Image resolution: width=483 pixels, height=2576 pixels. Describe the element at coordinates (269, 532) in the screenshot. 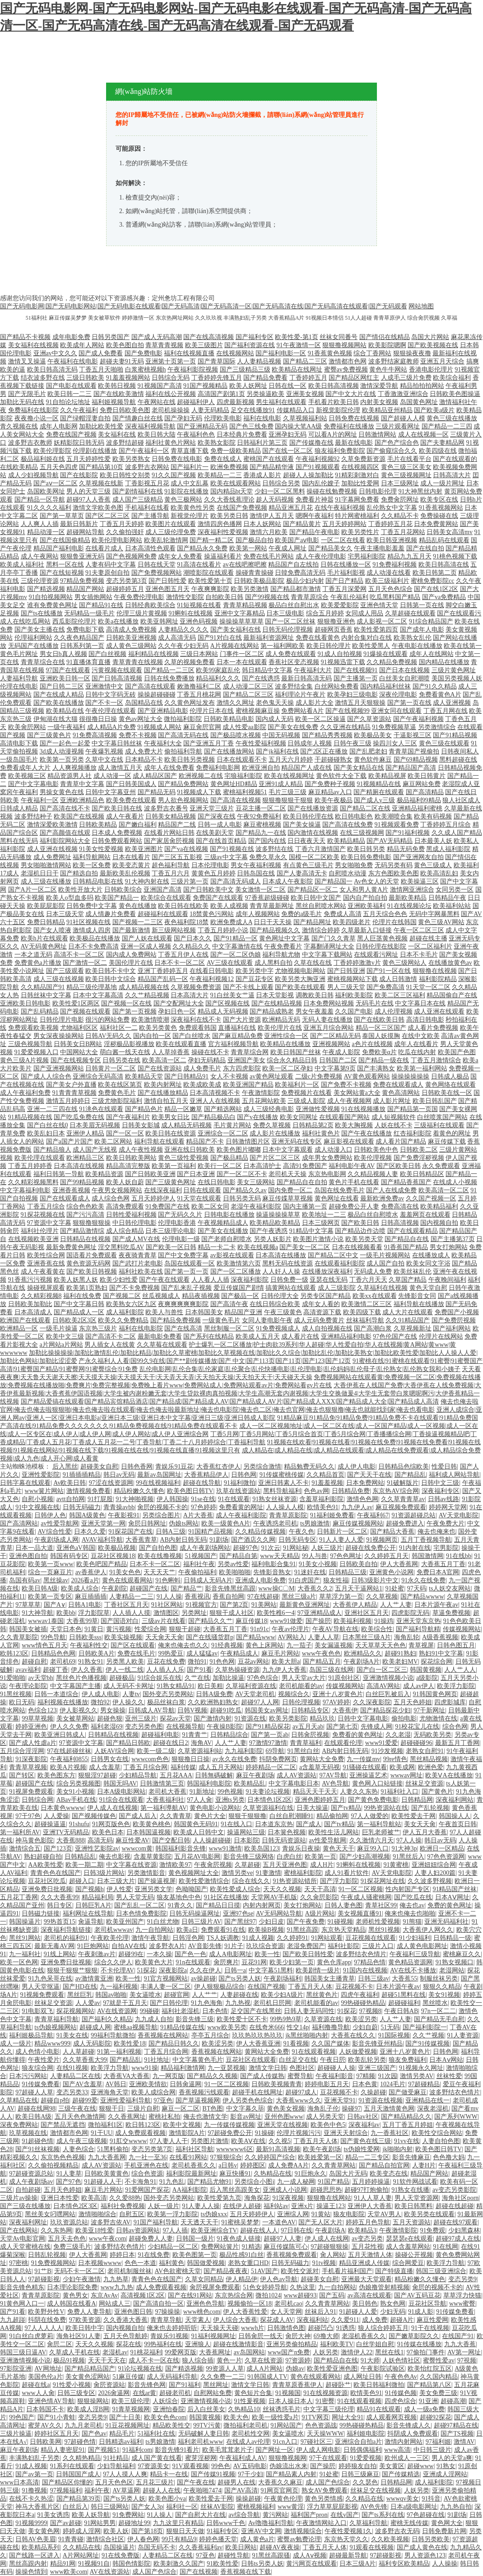

I see `激情六月欧美` at that location.